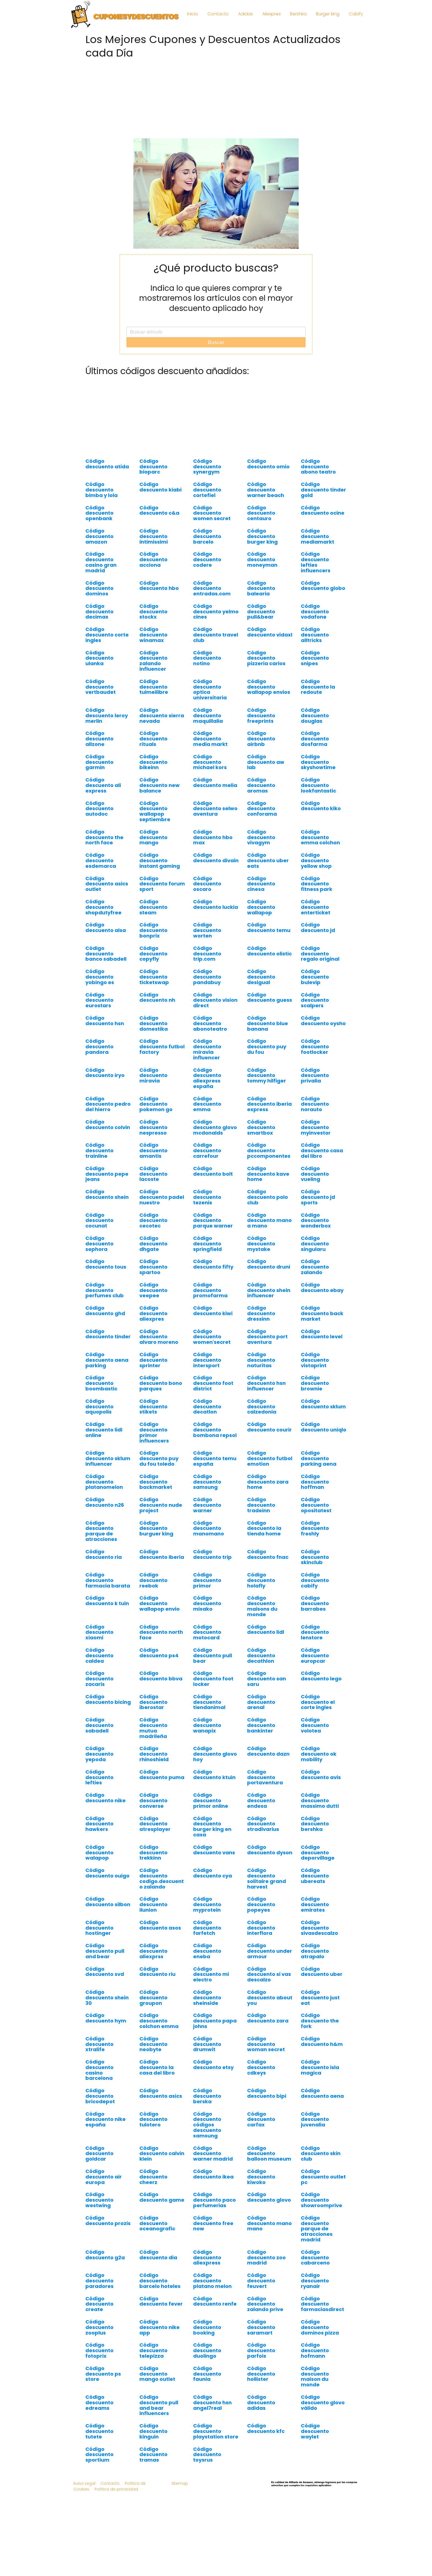 The height and width of the screenshot is (2576, 432). What do you see at coordinates (261, 977) in the screenshot?
I see `Código descuento desigual` at bounding box center [261, 977].